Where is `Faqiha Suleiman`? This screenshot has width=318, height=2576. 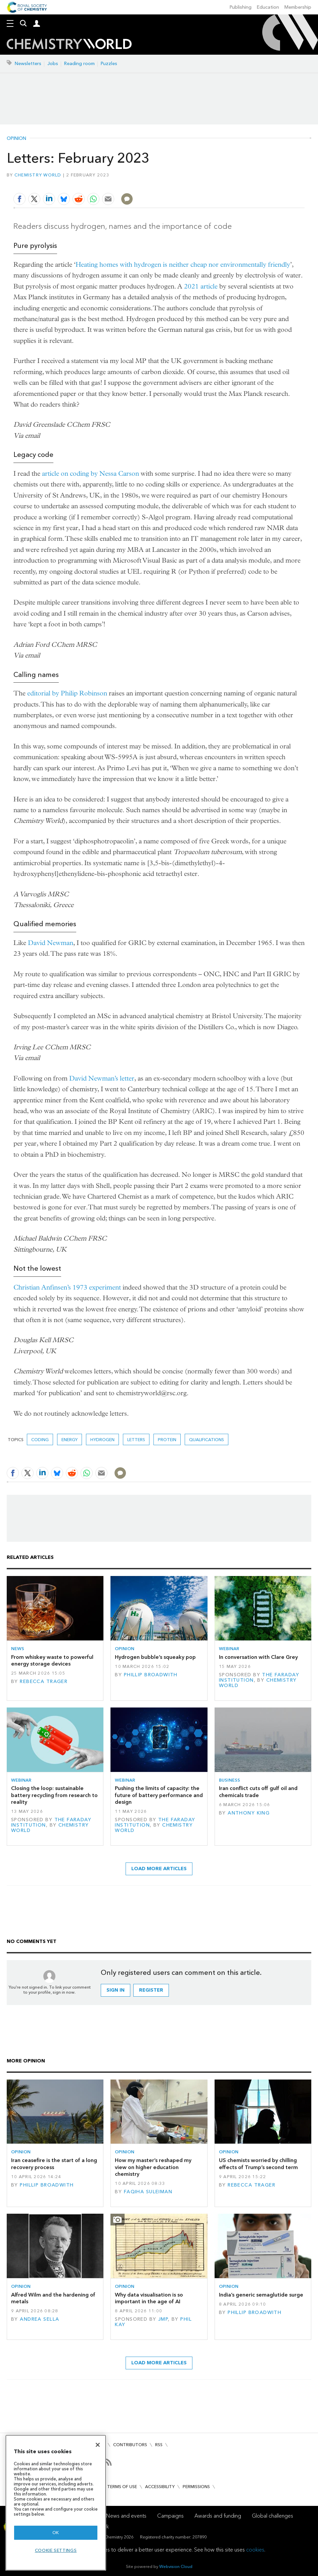
Faqiha Suleiman is located at coordinates (148, 2192).